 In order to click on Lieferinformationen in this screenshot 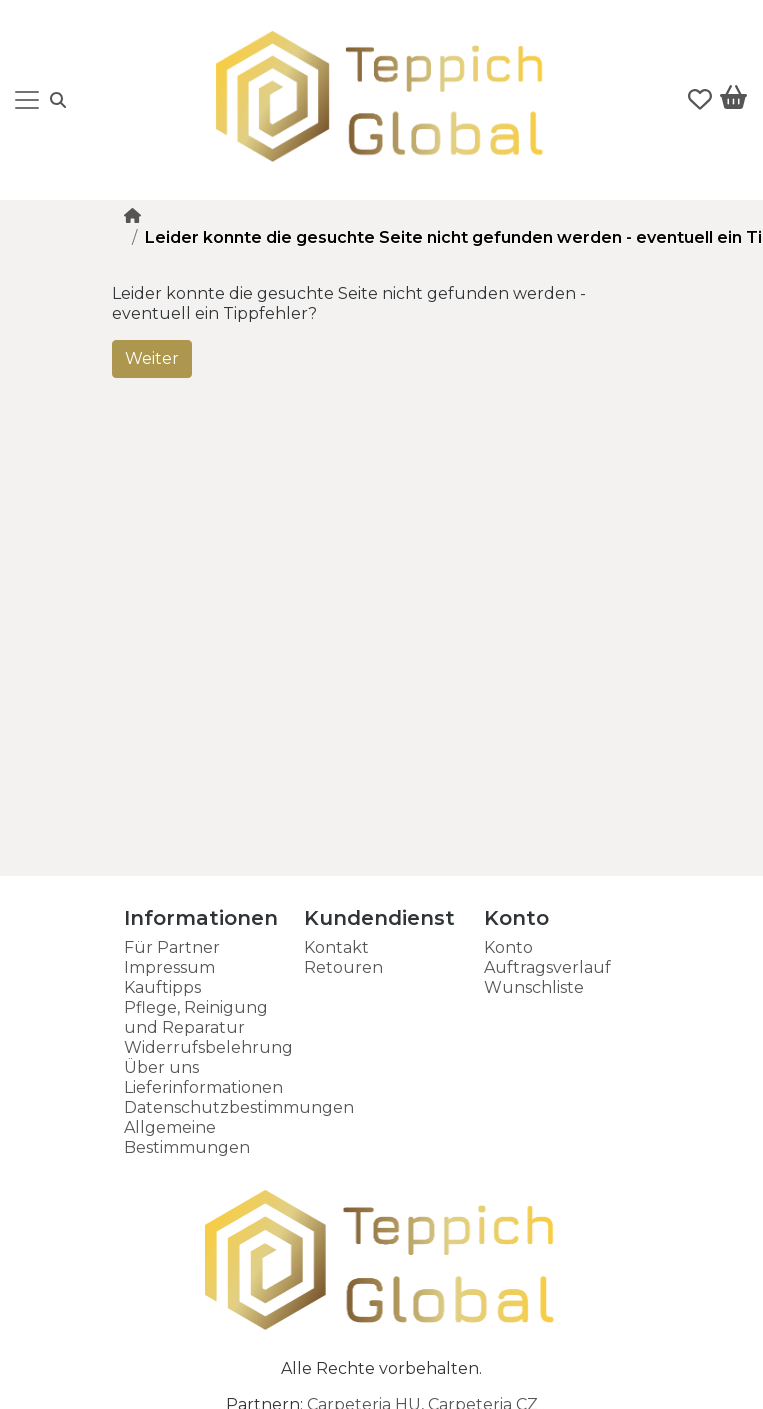, I will do `click(203, 1087)`.